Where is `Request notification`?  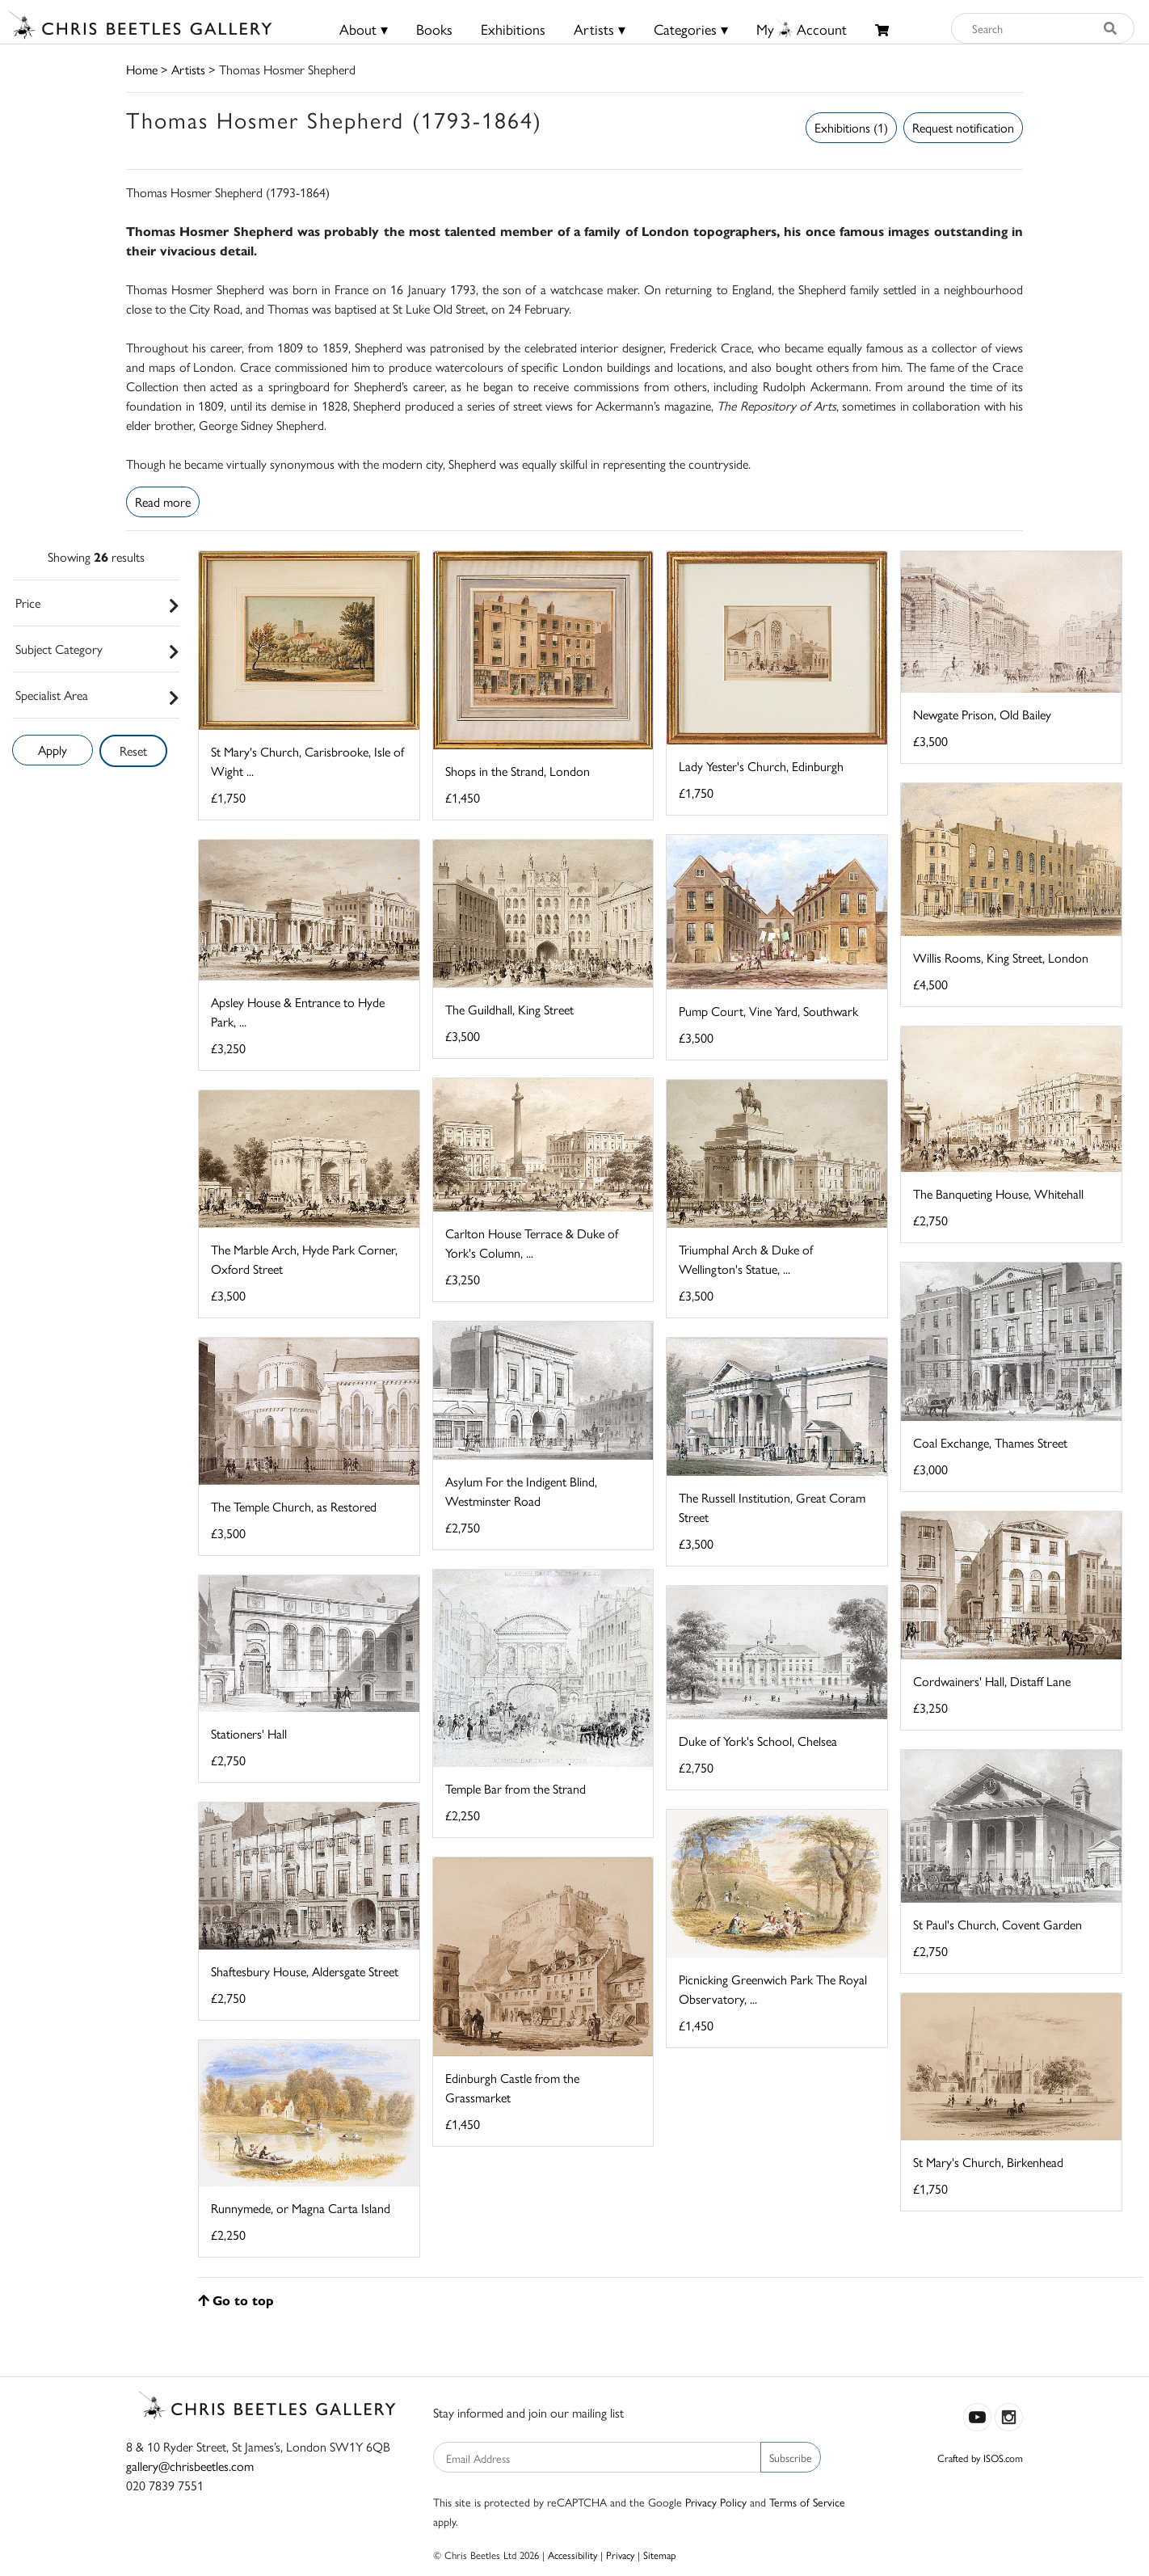 Request notification is located at coordinates (963, 127).